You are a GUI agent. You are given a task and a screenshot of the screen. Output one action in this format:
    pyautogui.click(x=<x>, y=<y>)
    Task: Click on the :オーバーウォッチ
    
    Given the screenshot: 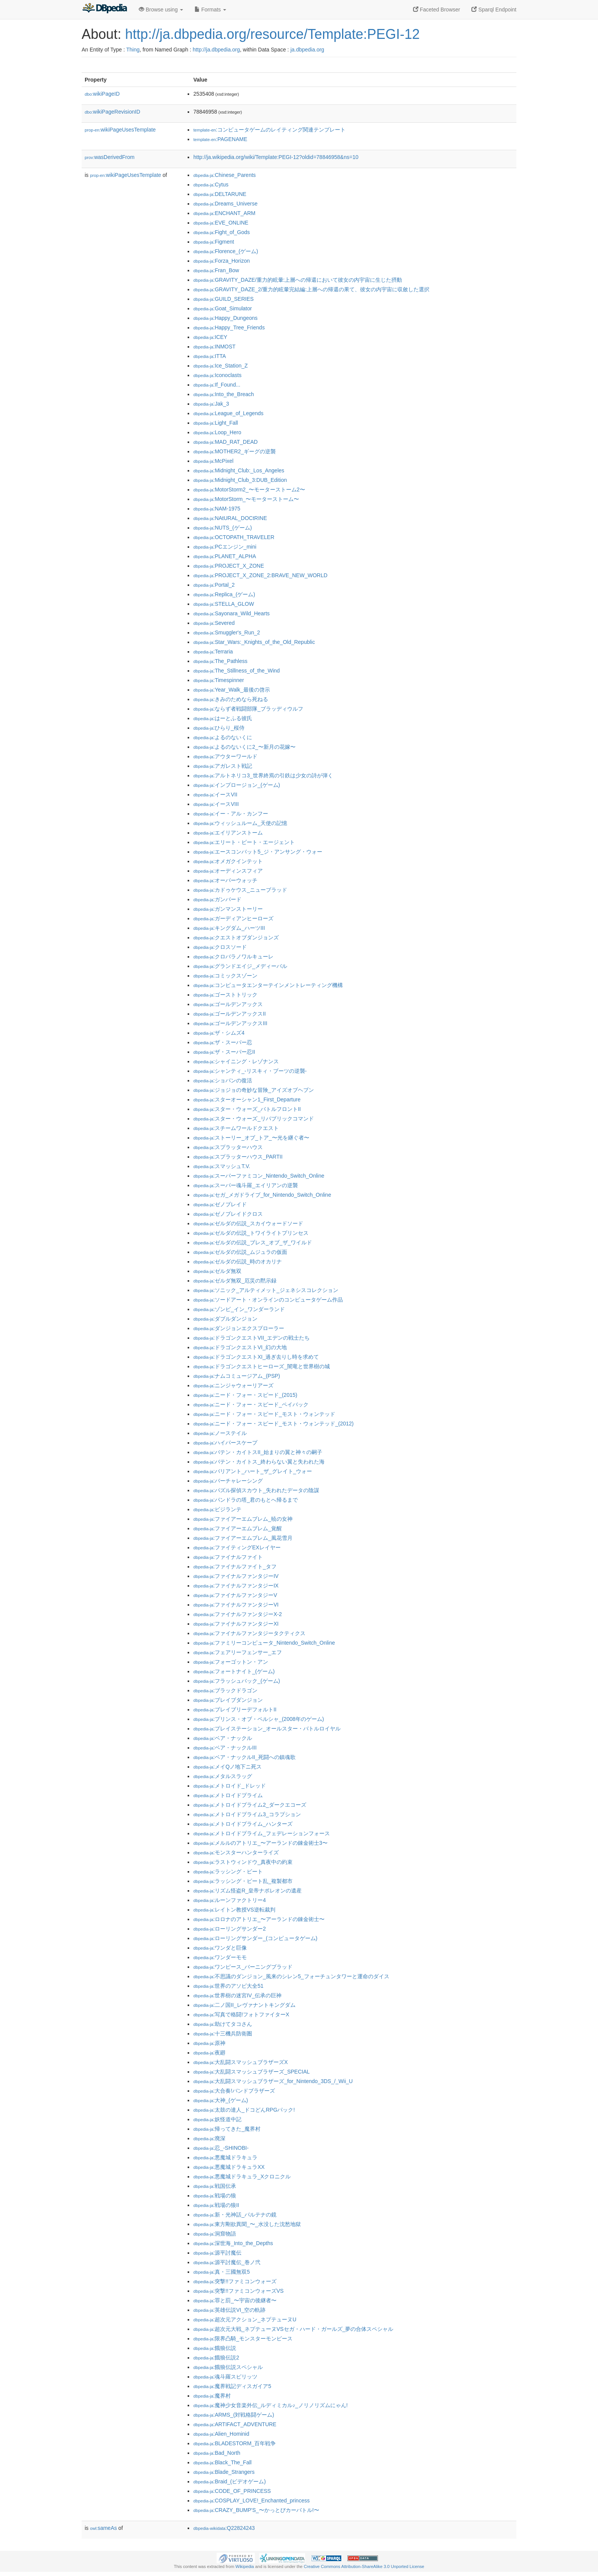 What is the action you would take?
    pyautogui.click(x=225, y=880)
    